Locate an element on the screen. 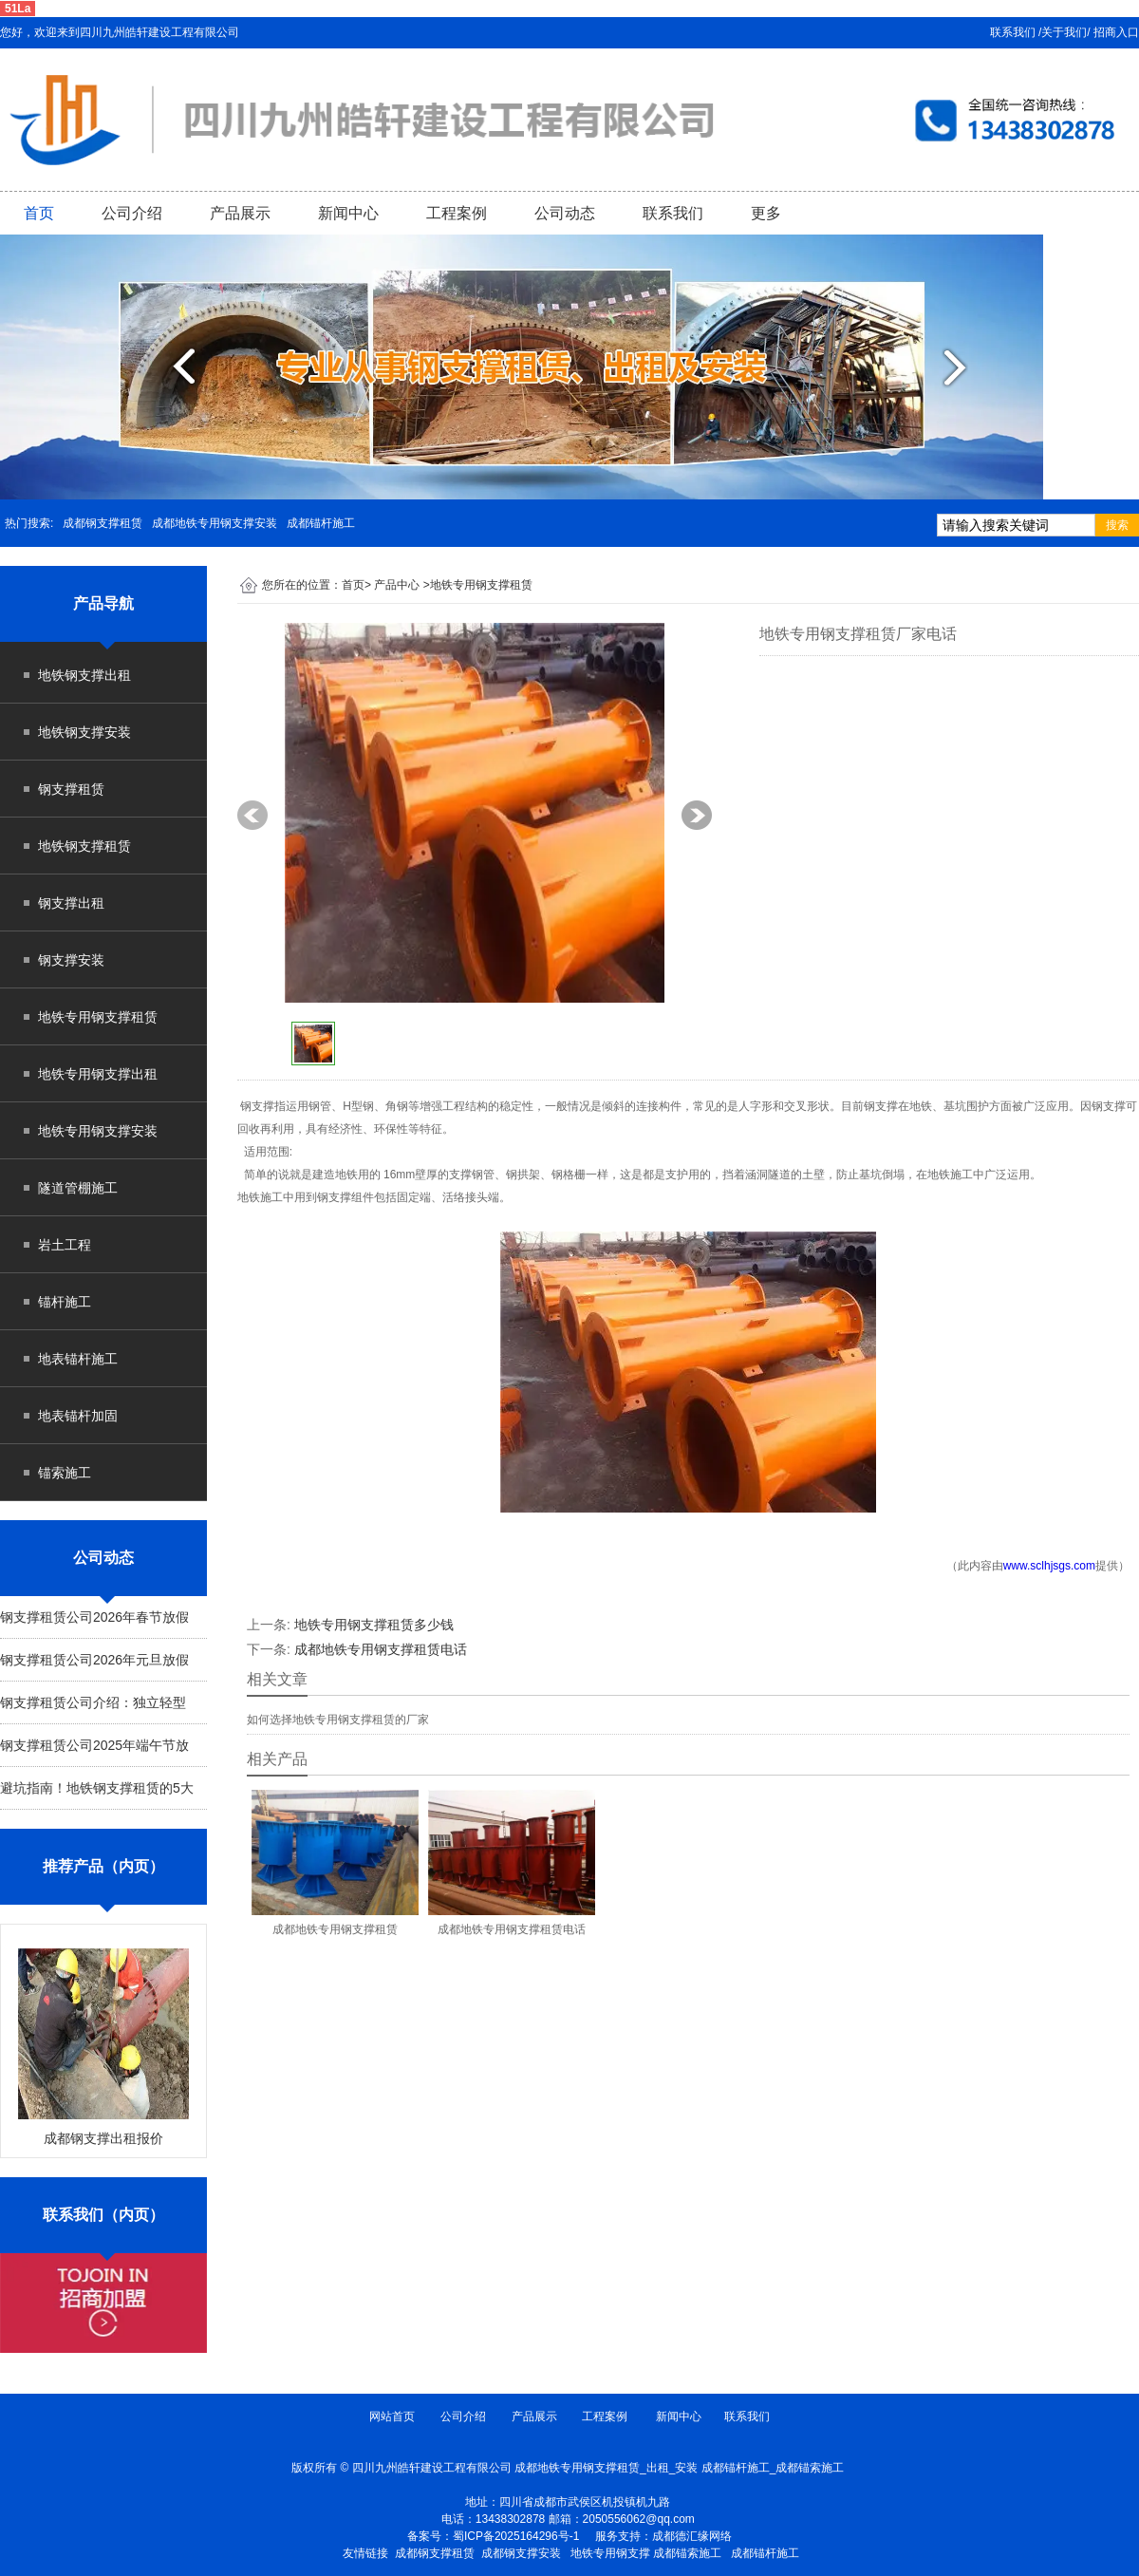  新闻中心 is located at coordinates (348, 213).